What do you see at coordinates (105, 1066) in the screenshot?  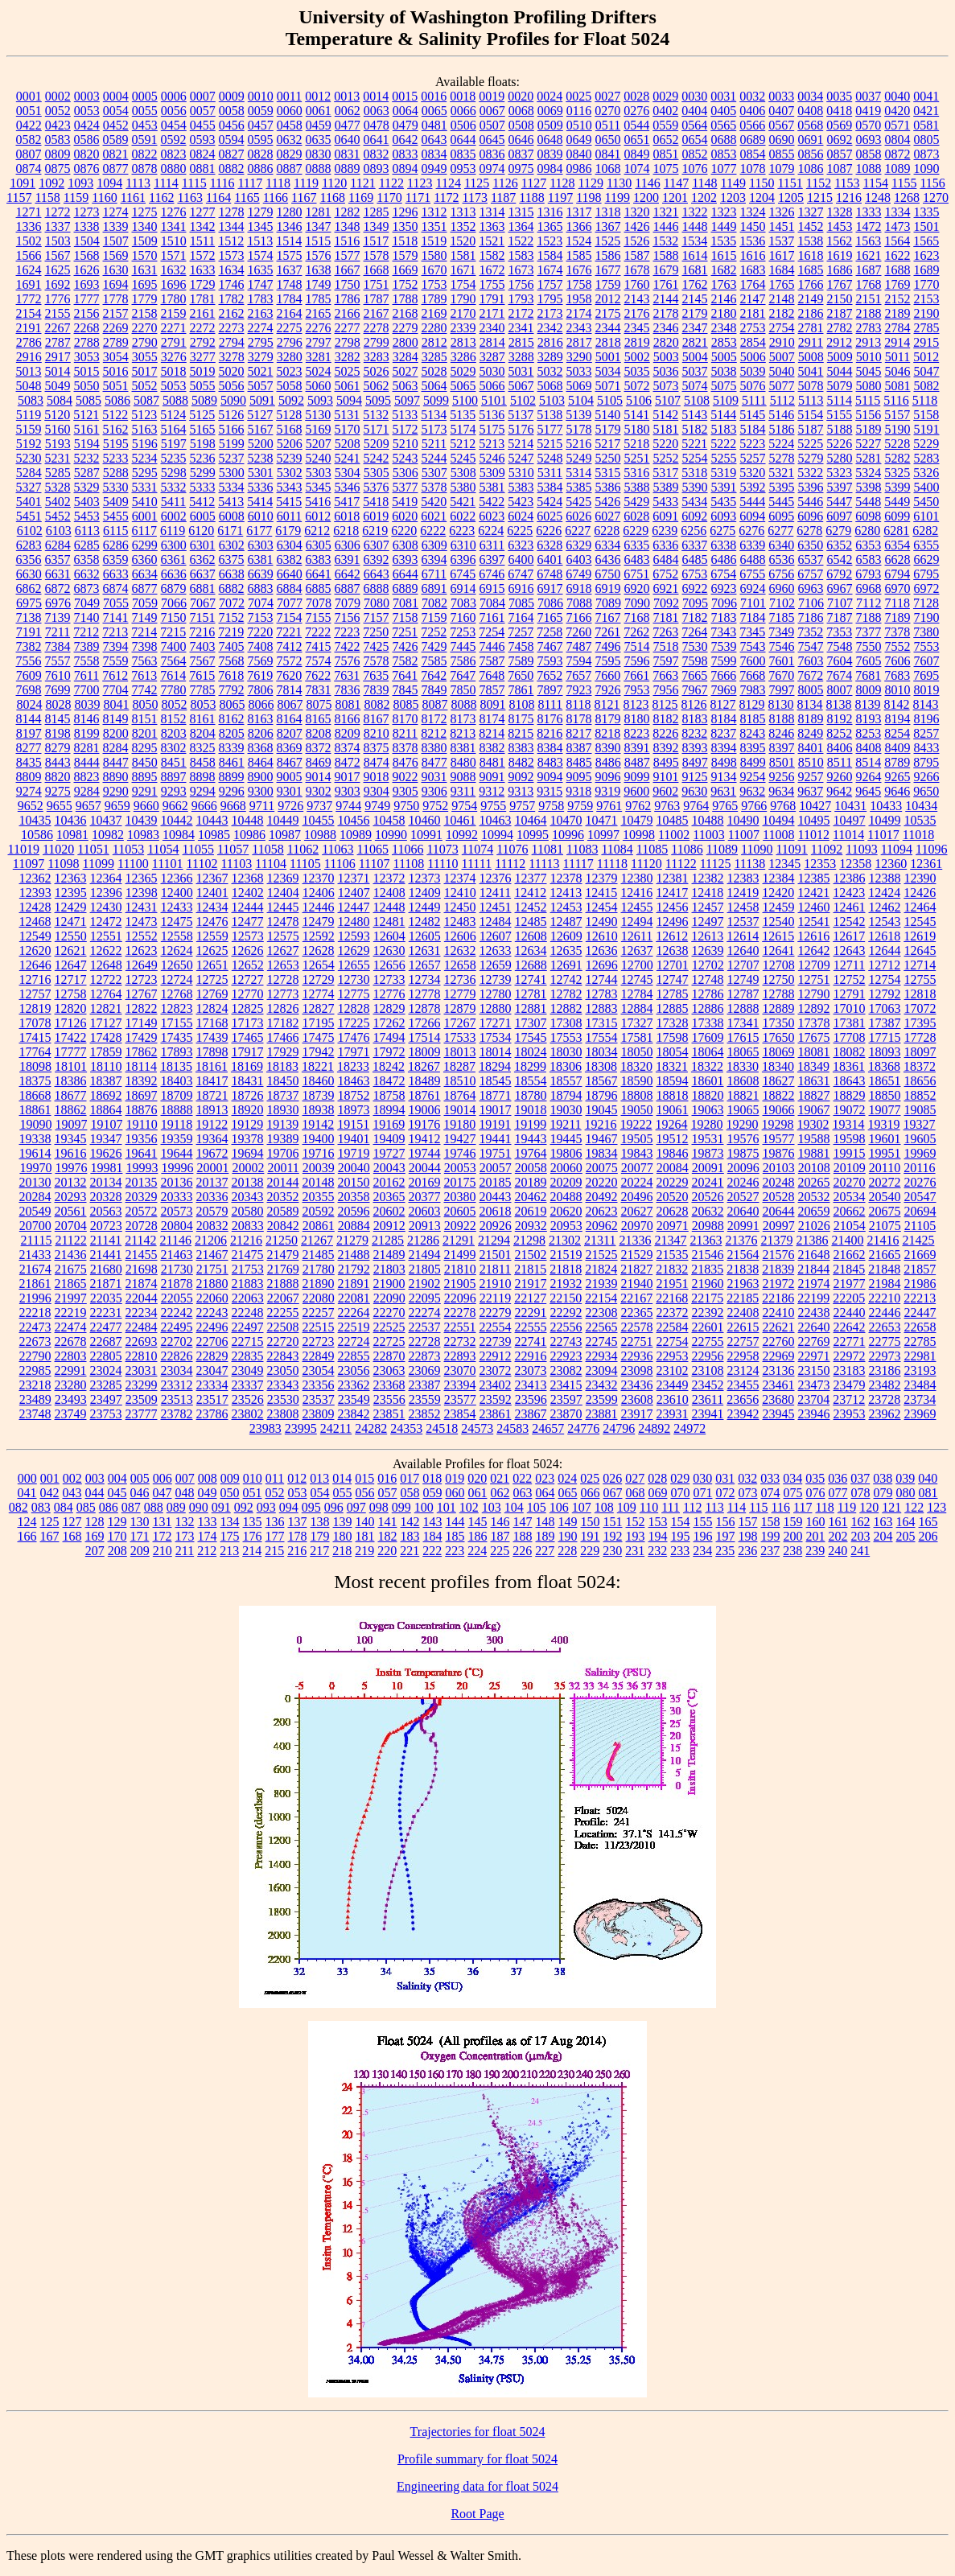 I see `18110` at bounding box center [105, 1066].